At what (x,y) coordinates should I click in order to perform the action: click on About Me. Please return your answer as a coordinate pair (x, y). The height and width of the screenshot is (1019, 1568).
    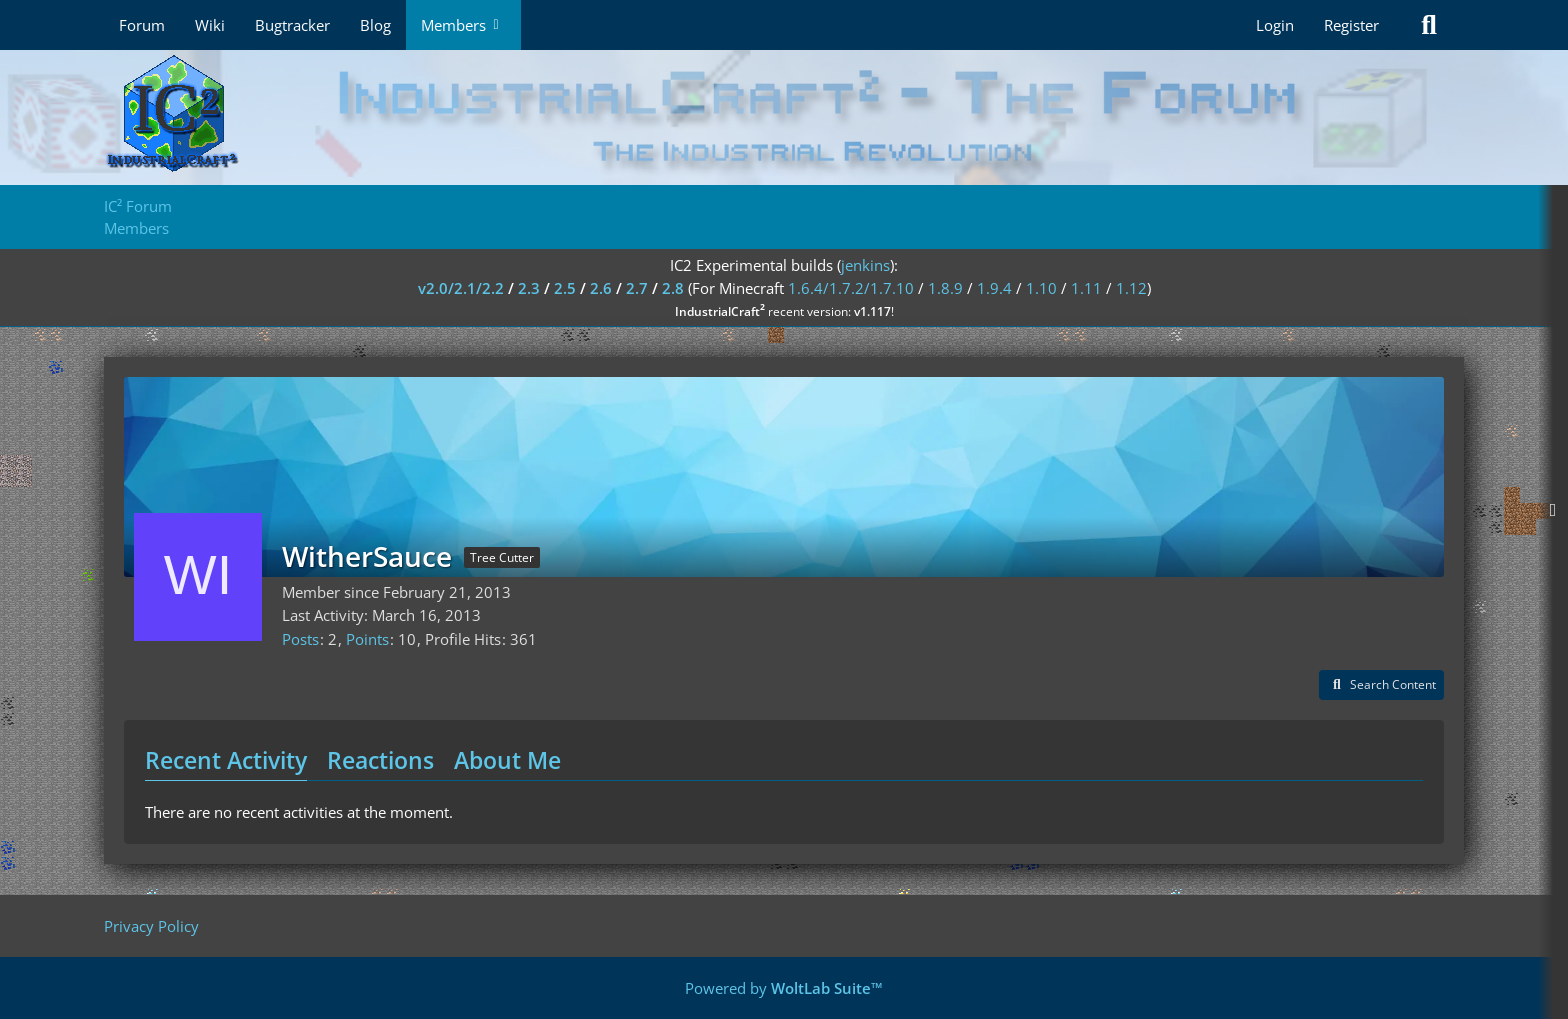
    Looking at the image, I should click on (507, 760).